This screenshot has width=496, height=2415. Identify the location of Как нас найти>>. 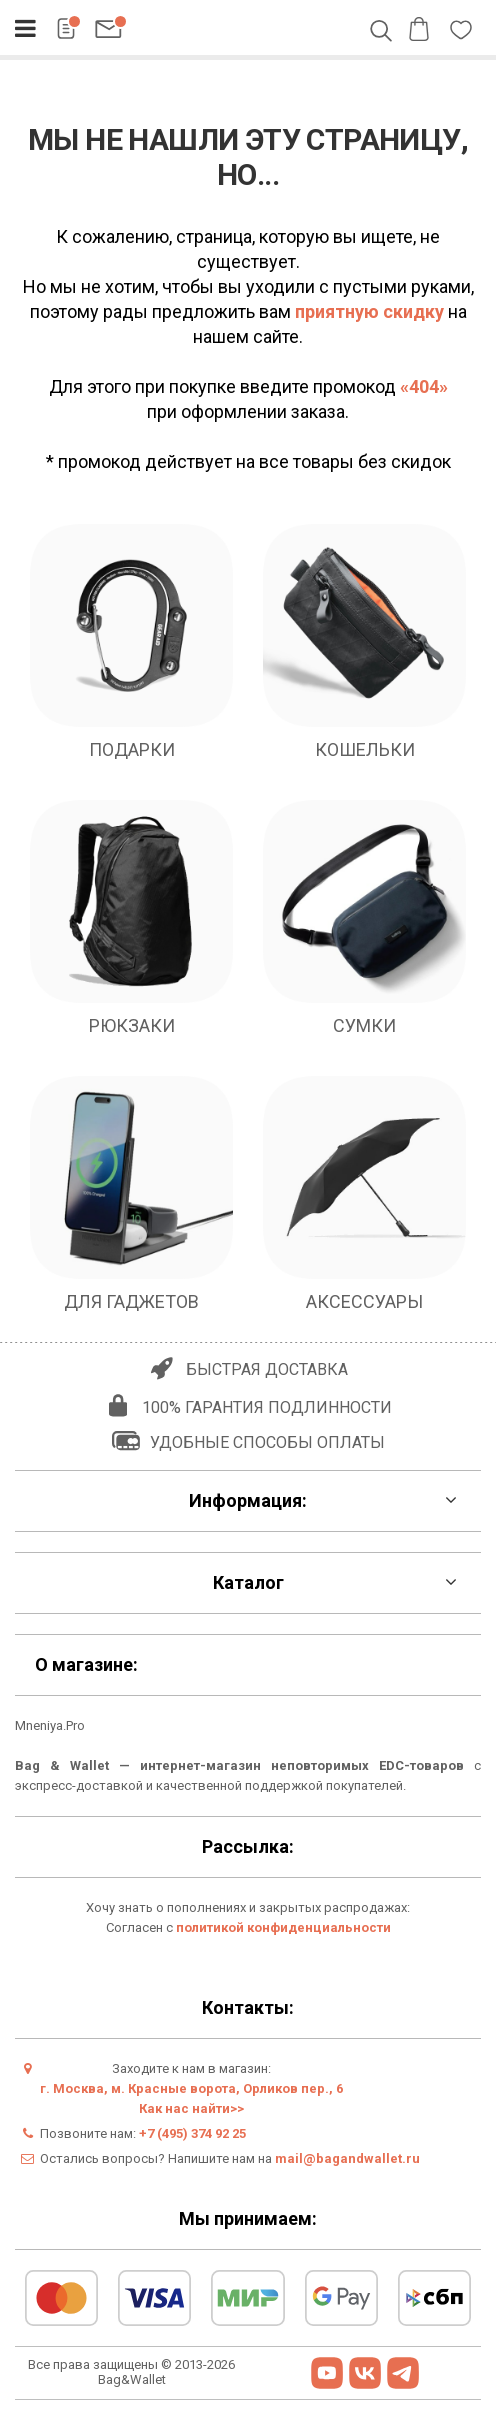
(191, 2108).